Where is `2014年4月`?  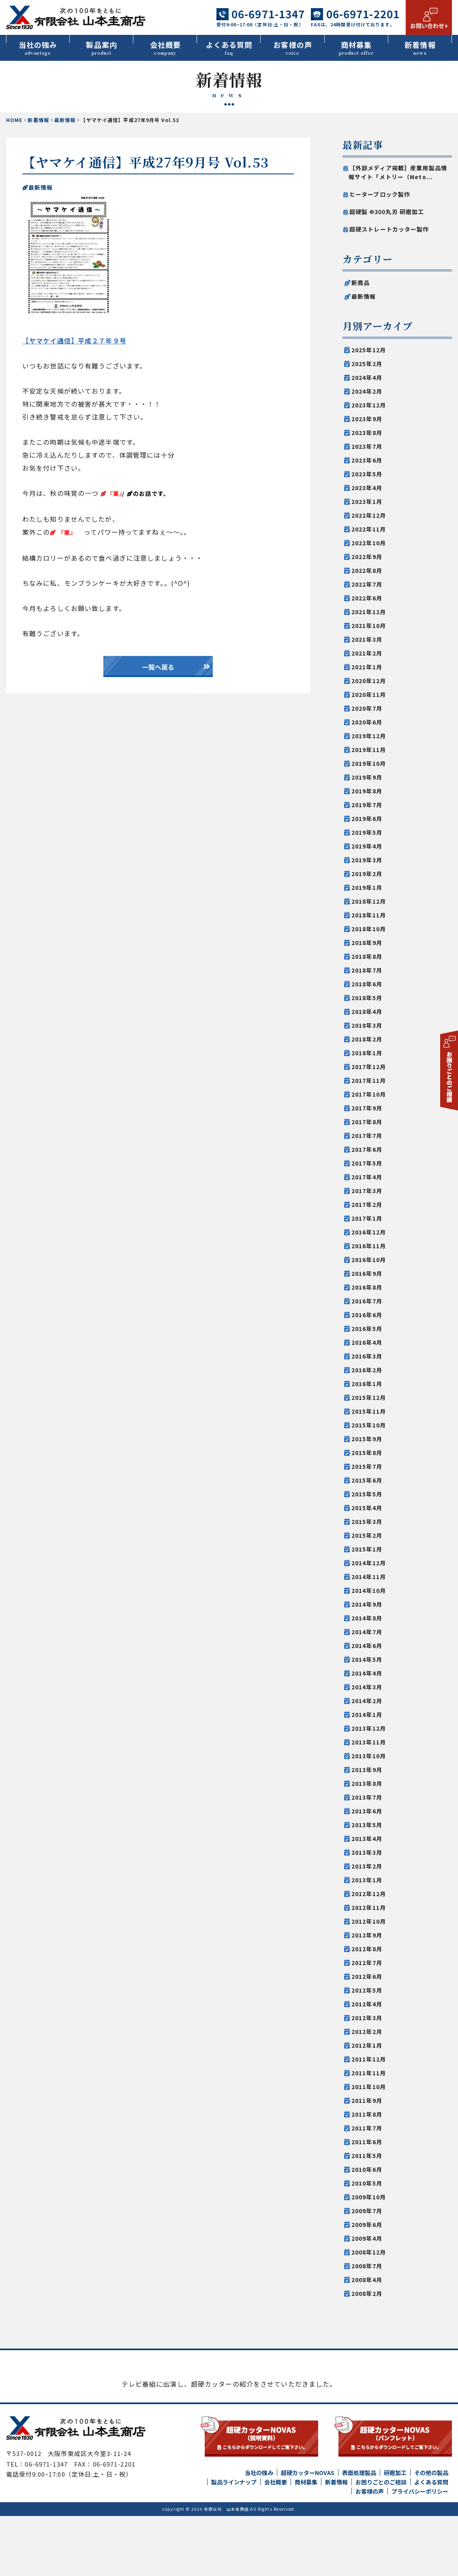
2014年4月 is located at coordinates (366, 1673).